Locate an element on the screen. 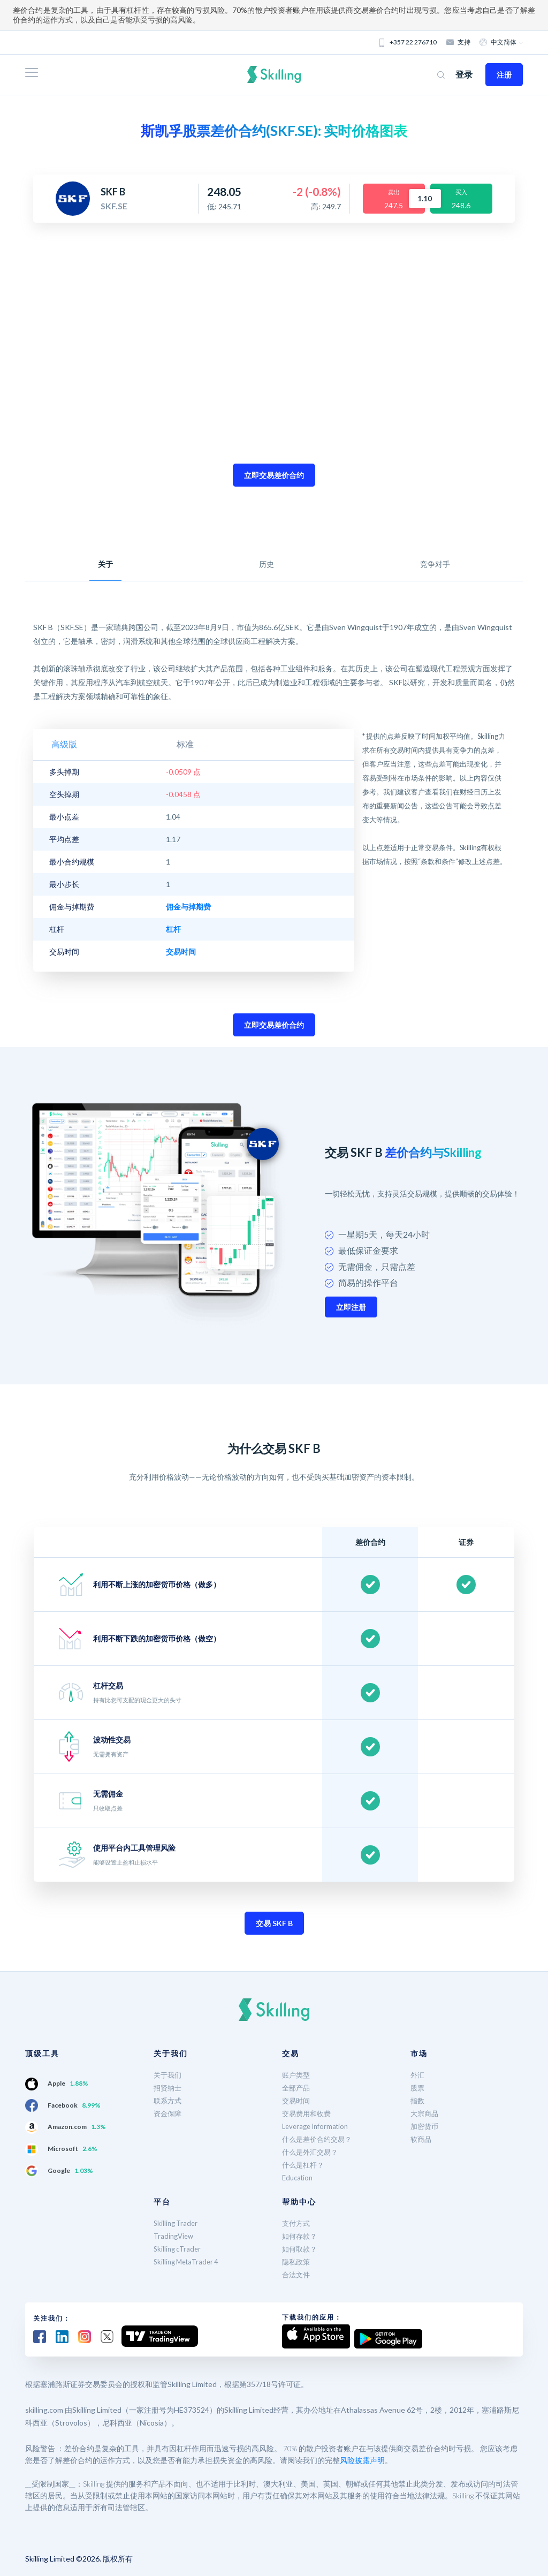  登录 is located at coordinates (464, 74).